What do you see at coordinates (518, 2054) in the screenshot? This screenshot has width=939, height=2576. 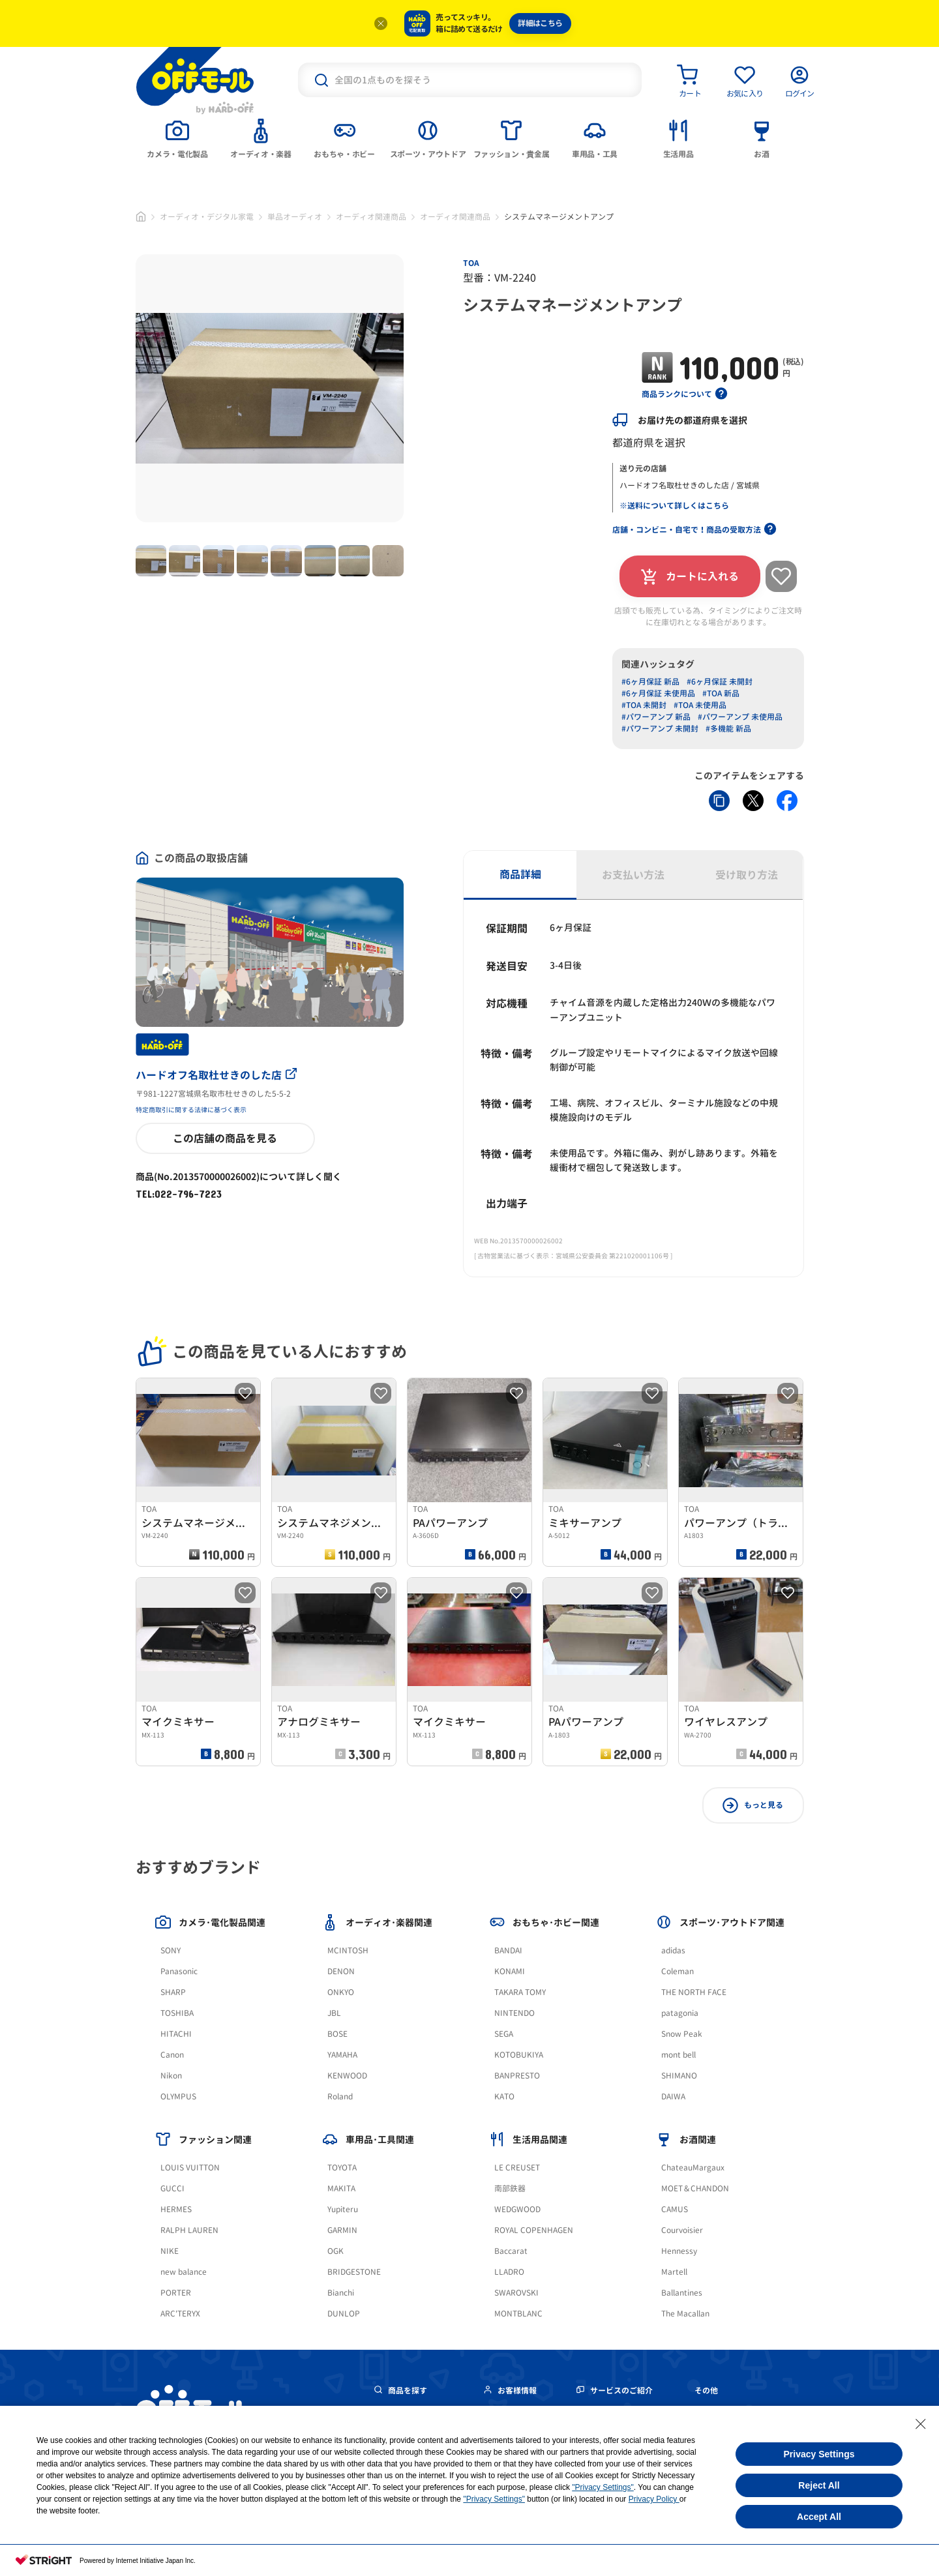 I see `KOTOBUKIYA` at bounding box center [518, 2054].